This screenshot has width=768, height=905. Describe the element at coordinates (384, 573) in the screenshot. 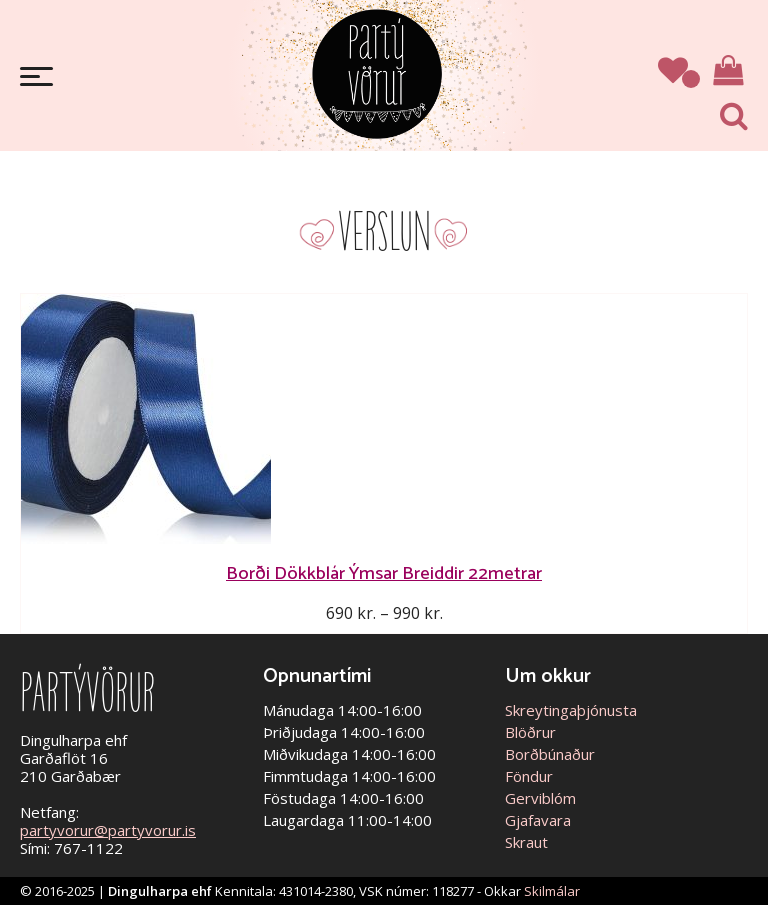

I see `Borði Dökkblár Ýmsar Breiddir 22metrar` at that location.